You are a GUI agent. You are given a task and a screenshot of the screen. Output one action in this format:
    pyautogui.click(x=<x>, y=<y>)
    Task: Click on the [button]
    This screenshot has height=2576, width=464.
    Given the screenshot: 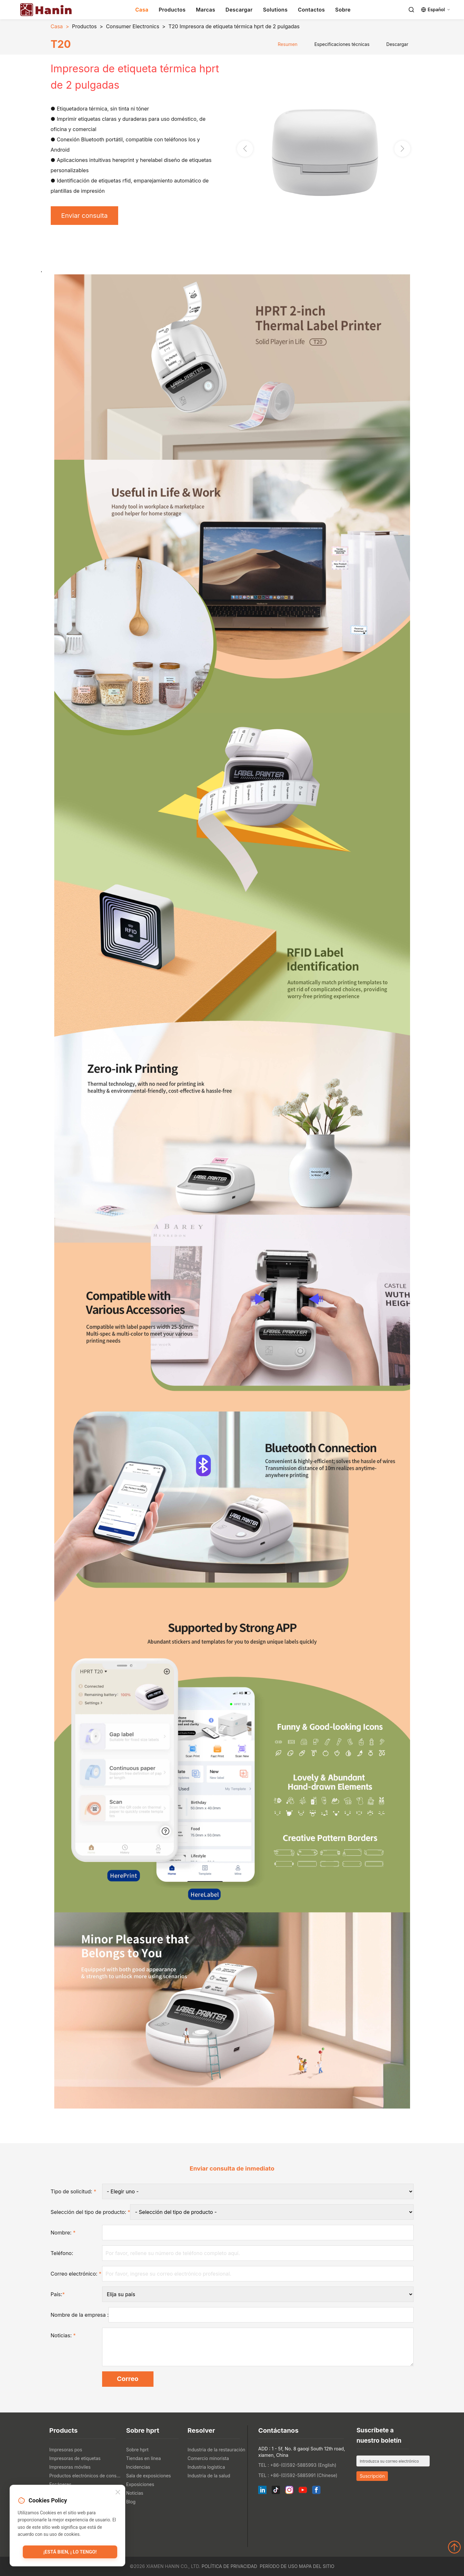 What is the action you would take?
    pyautogui.click(x=402, y=149)
    